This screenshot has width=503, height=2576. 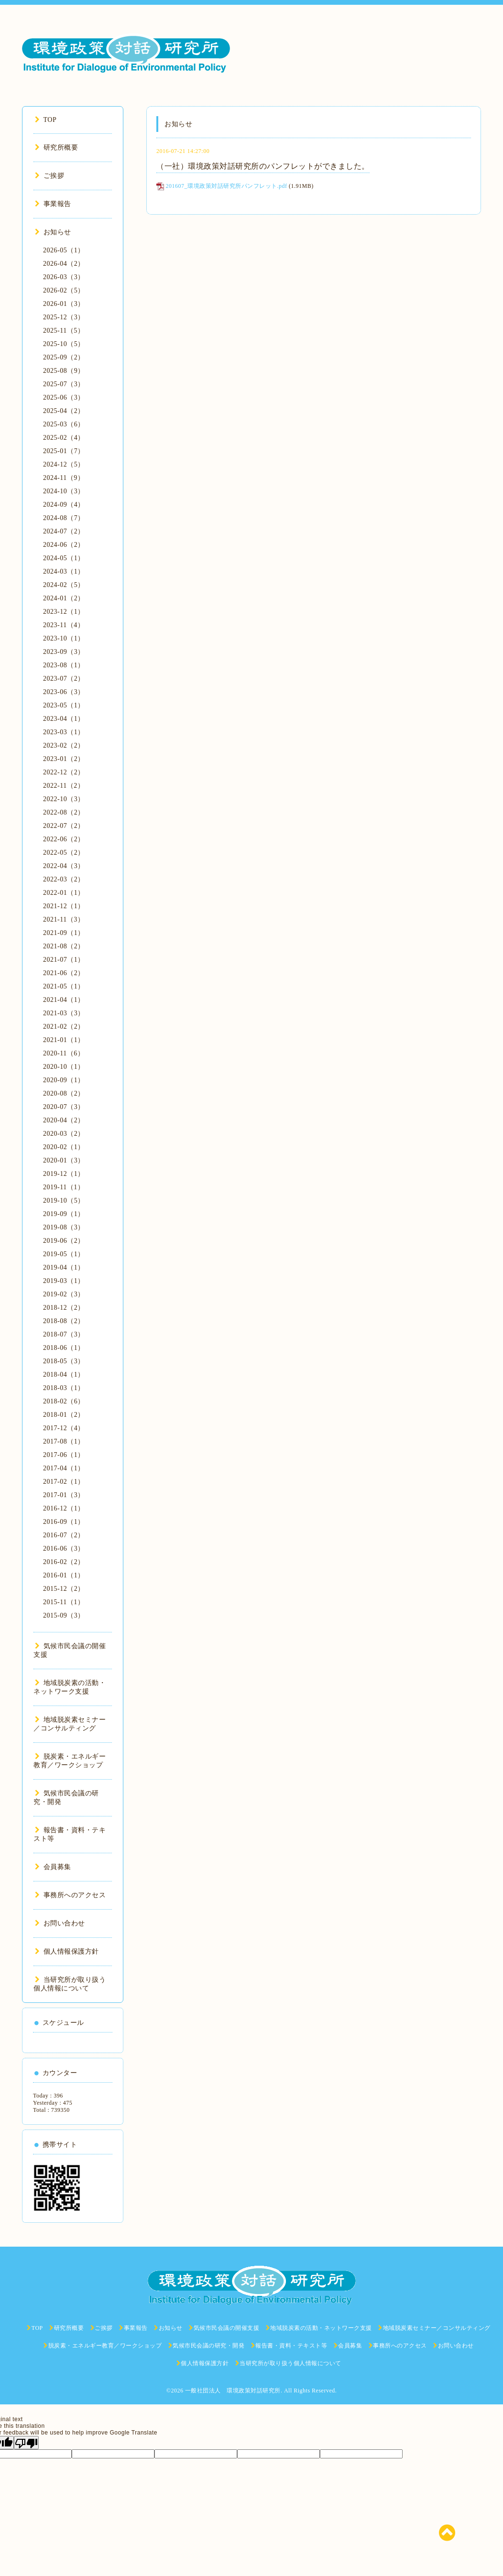 I want to click on 2017-01（3）, so click(x=64, y=1495).